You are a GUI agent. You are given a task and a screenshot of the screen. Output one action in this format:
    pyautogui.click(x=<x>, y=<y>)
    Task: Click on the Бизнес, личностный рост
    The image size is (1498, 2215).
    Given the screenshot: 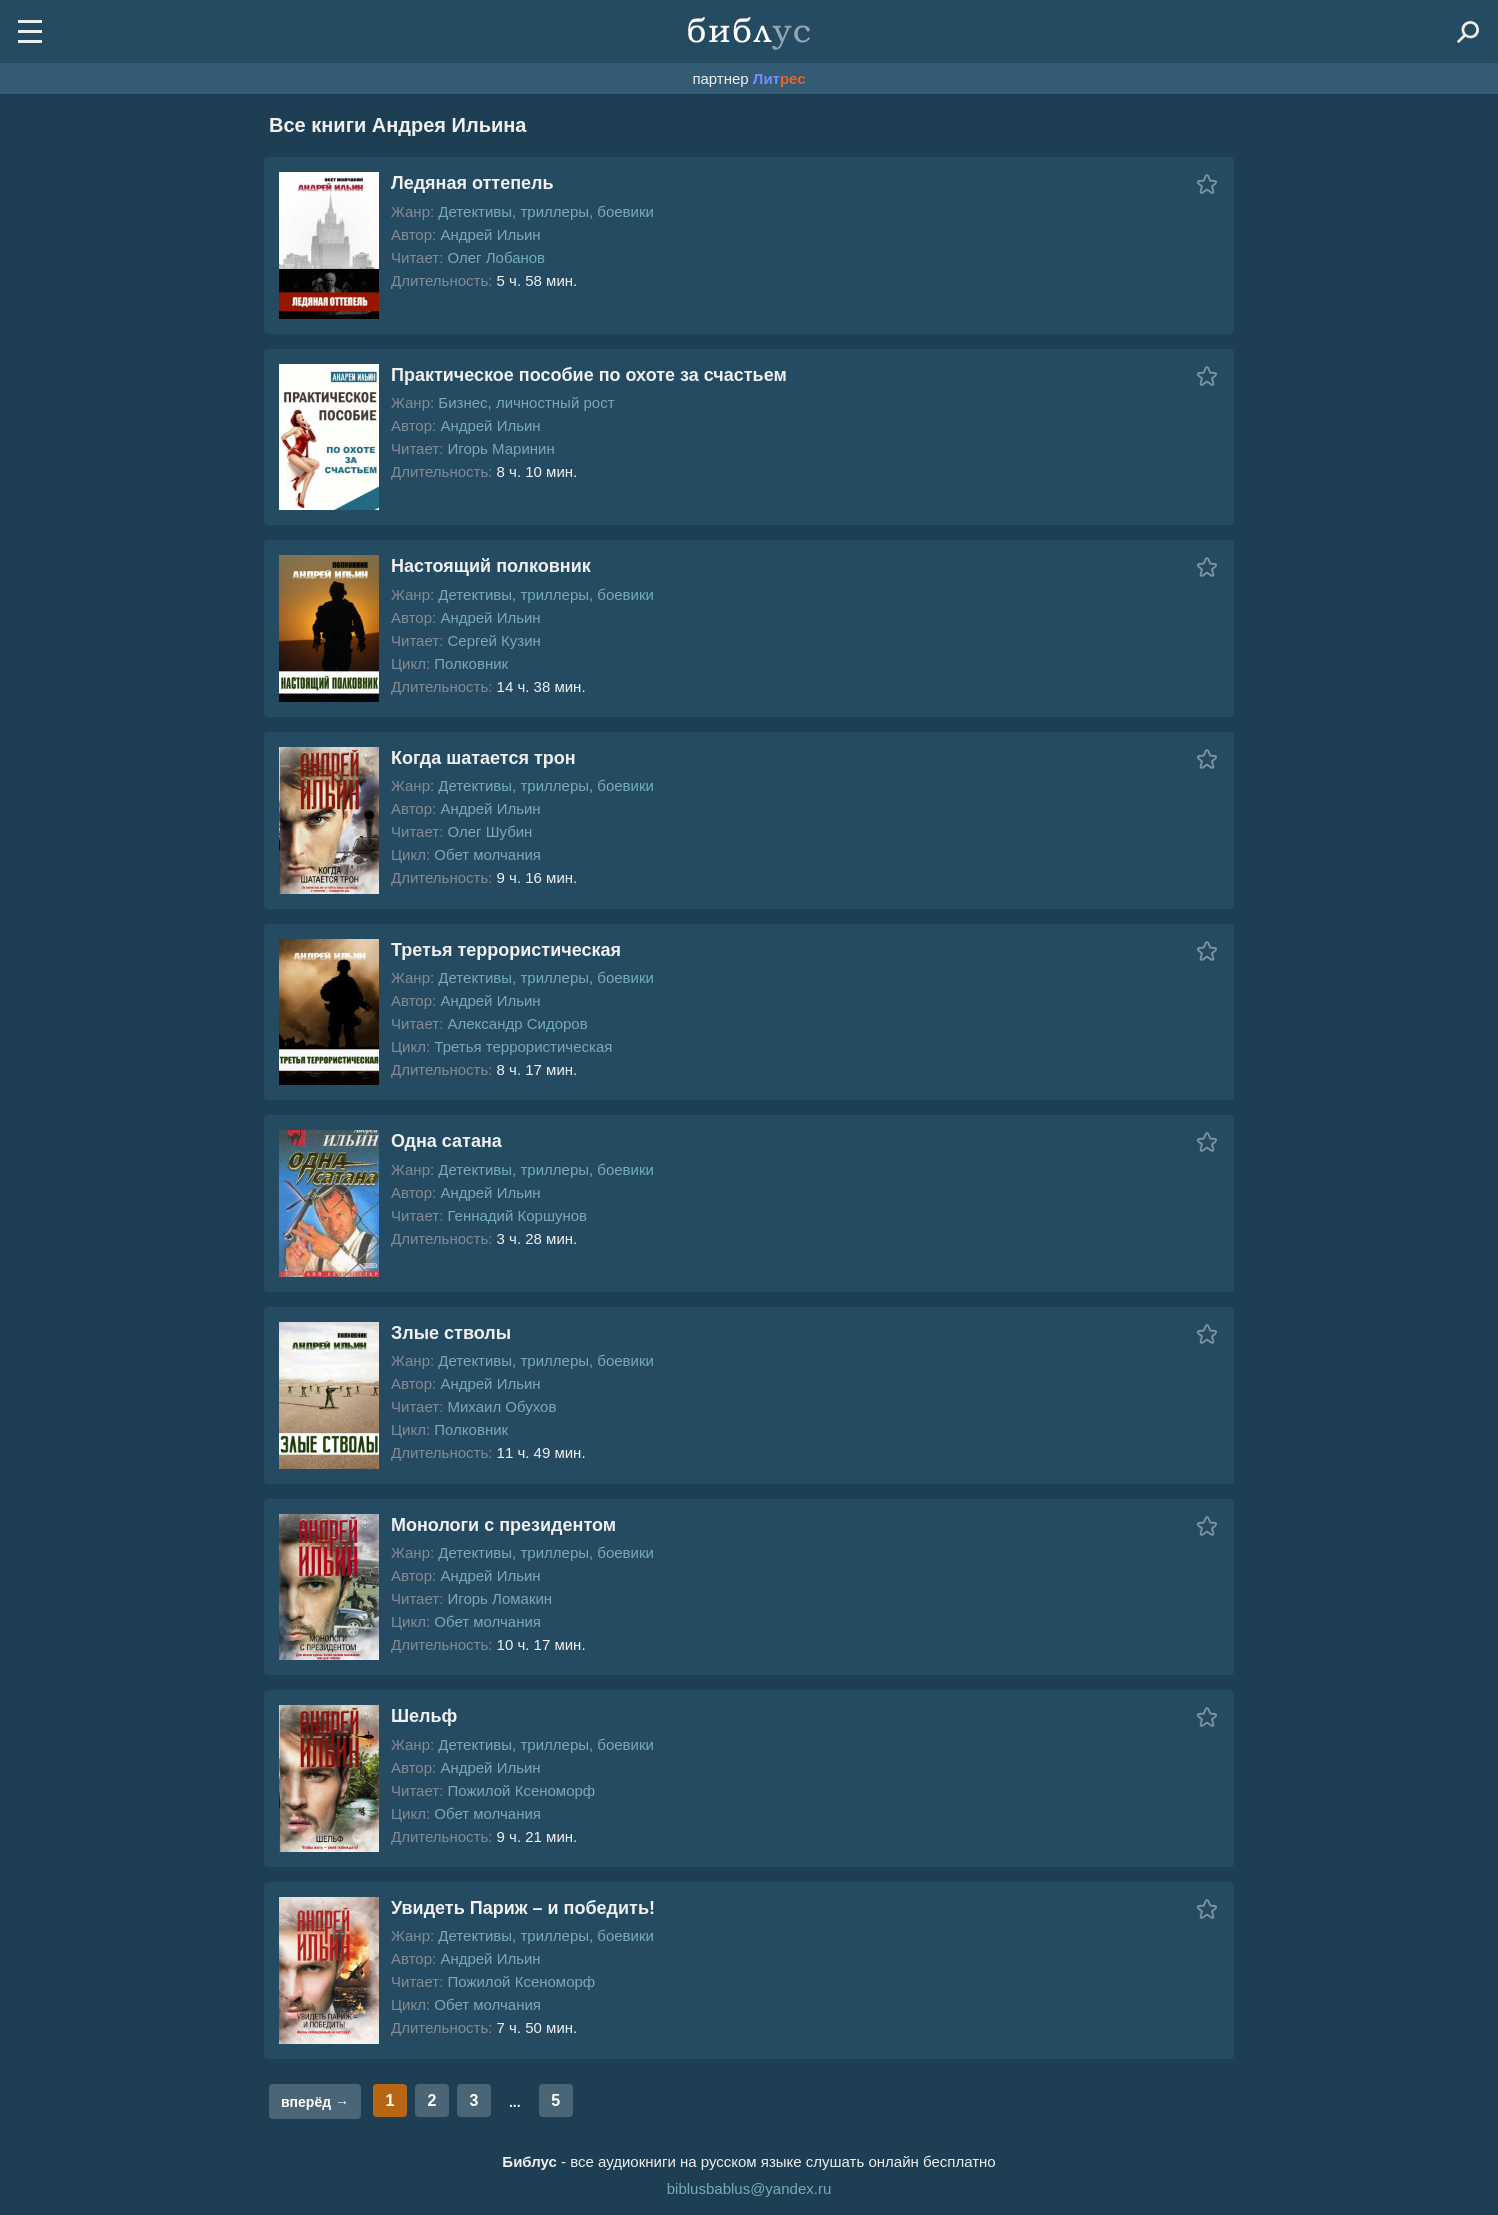 What is the action you would take?
    pyautogui.click(x=526, y=402)
    